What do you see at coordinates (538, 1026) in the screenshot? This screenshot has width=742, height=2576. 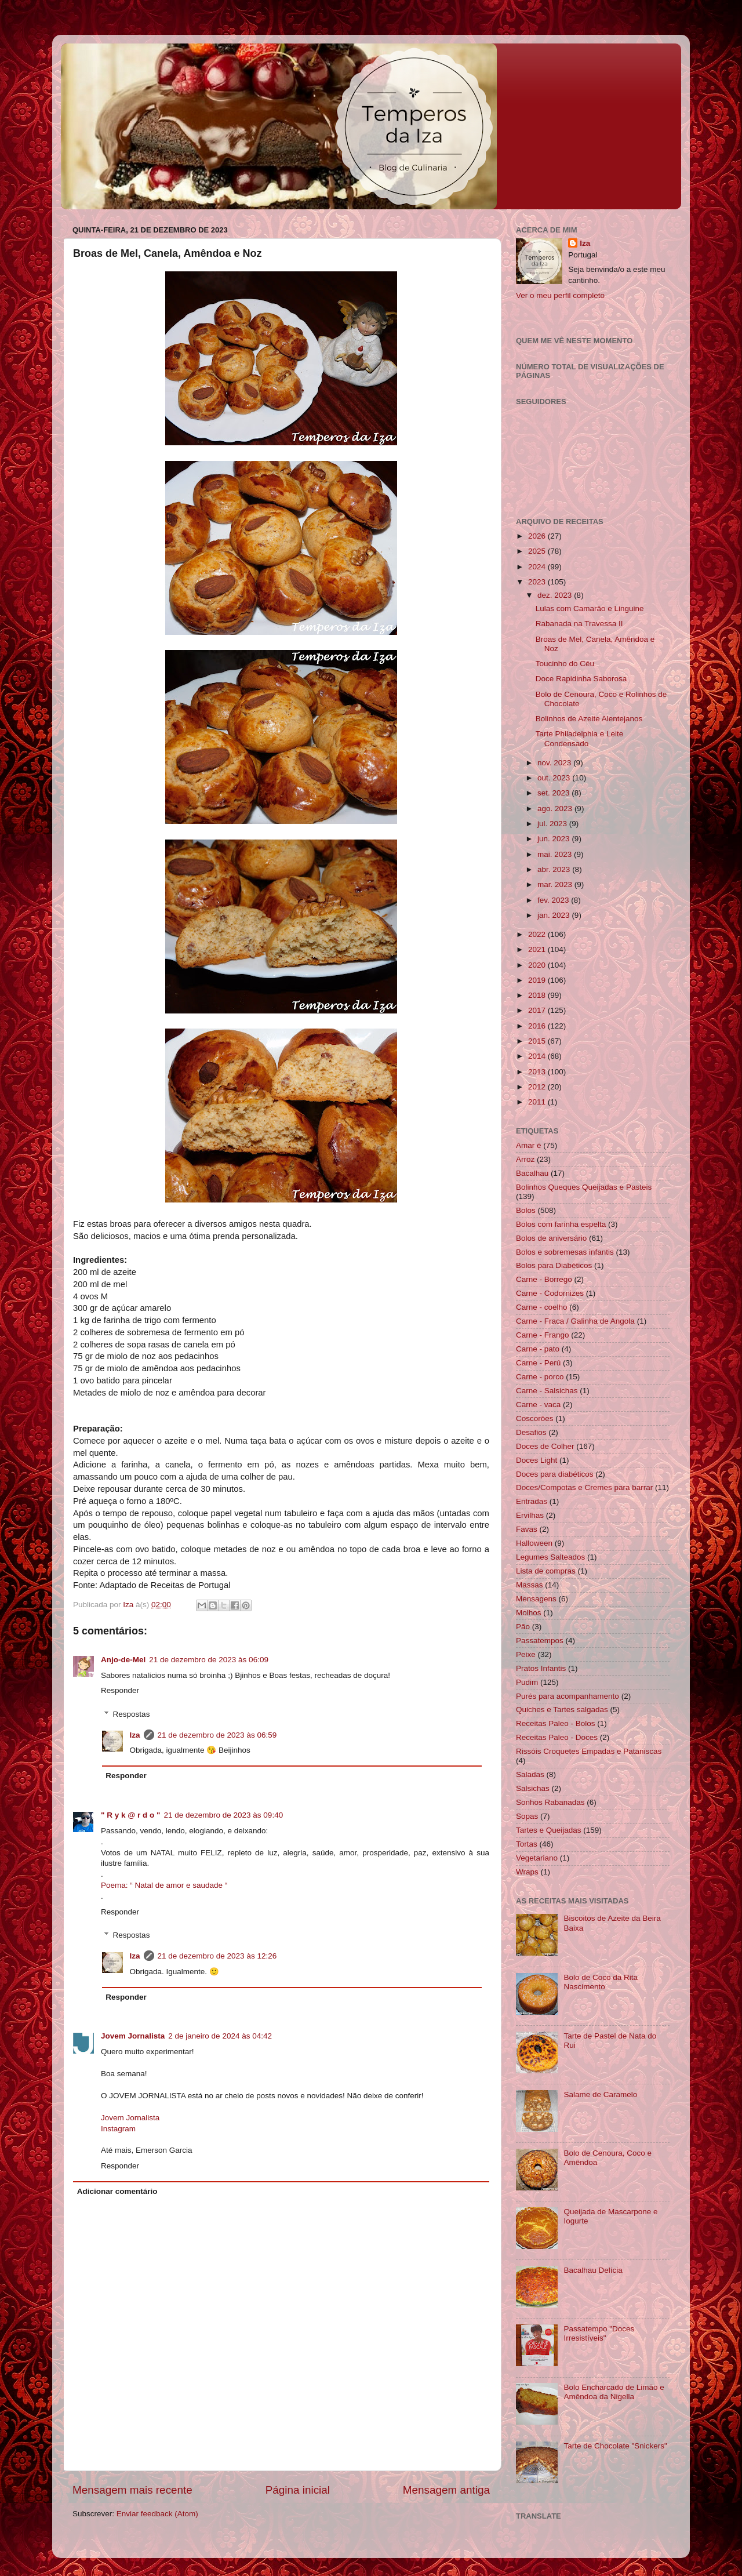 I see `2016` at bounding box center [538, 1026].